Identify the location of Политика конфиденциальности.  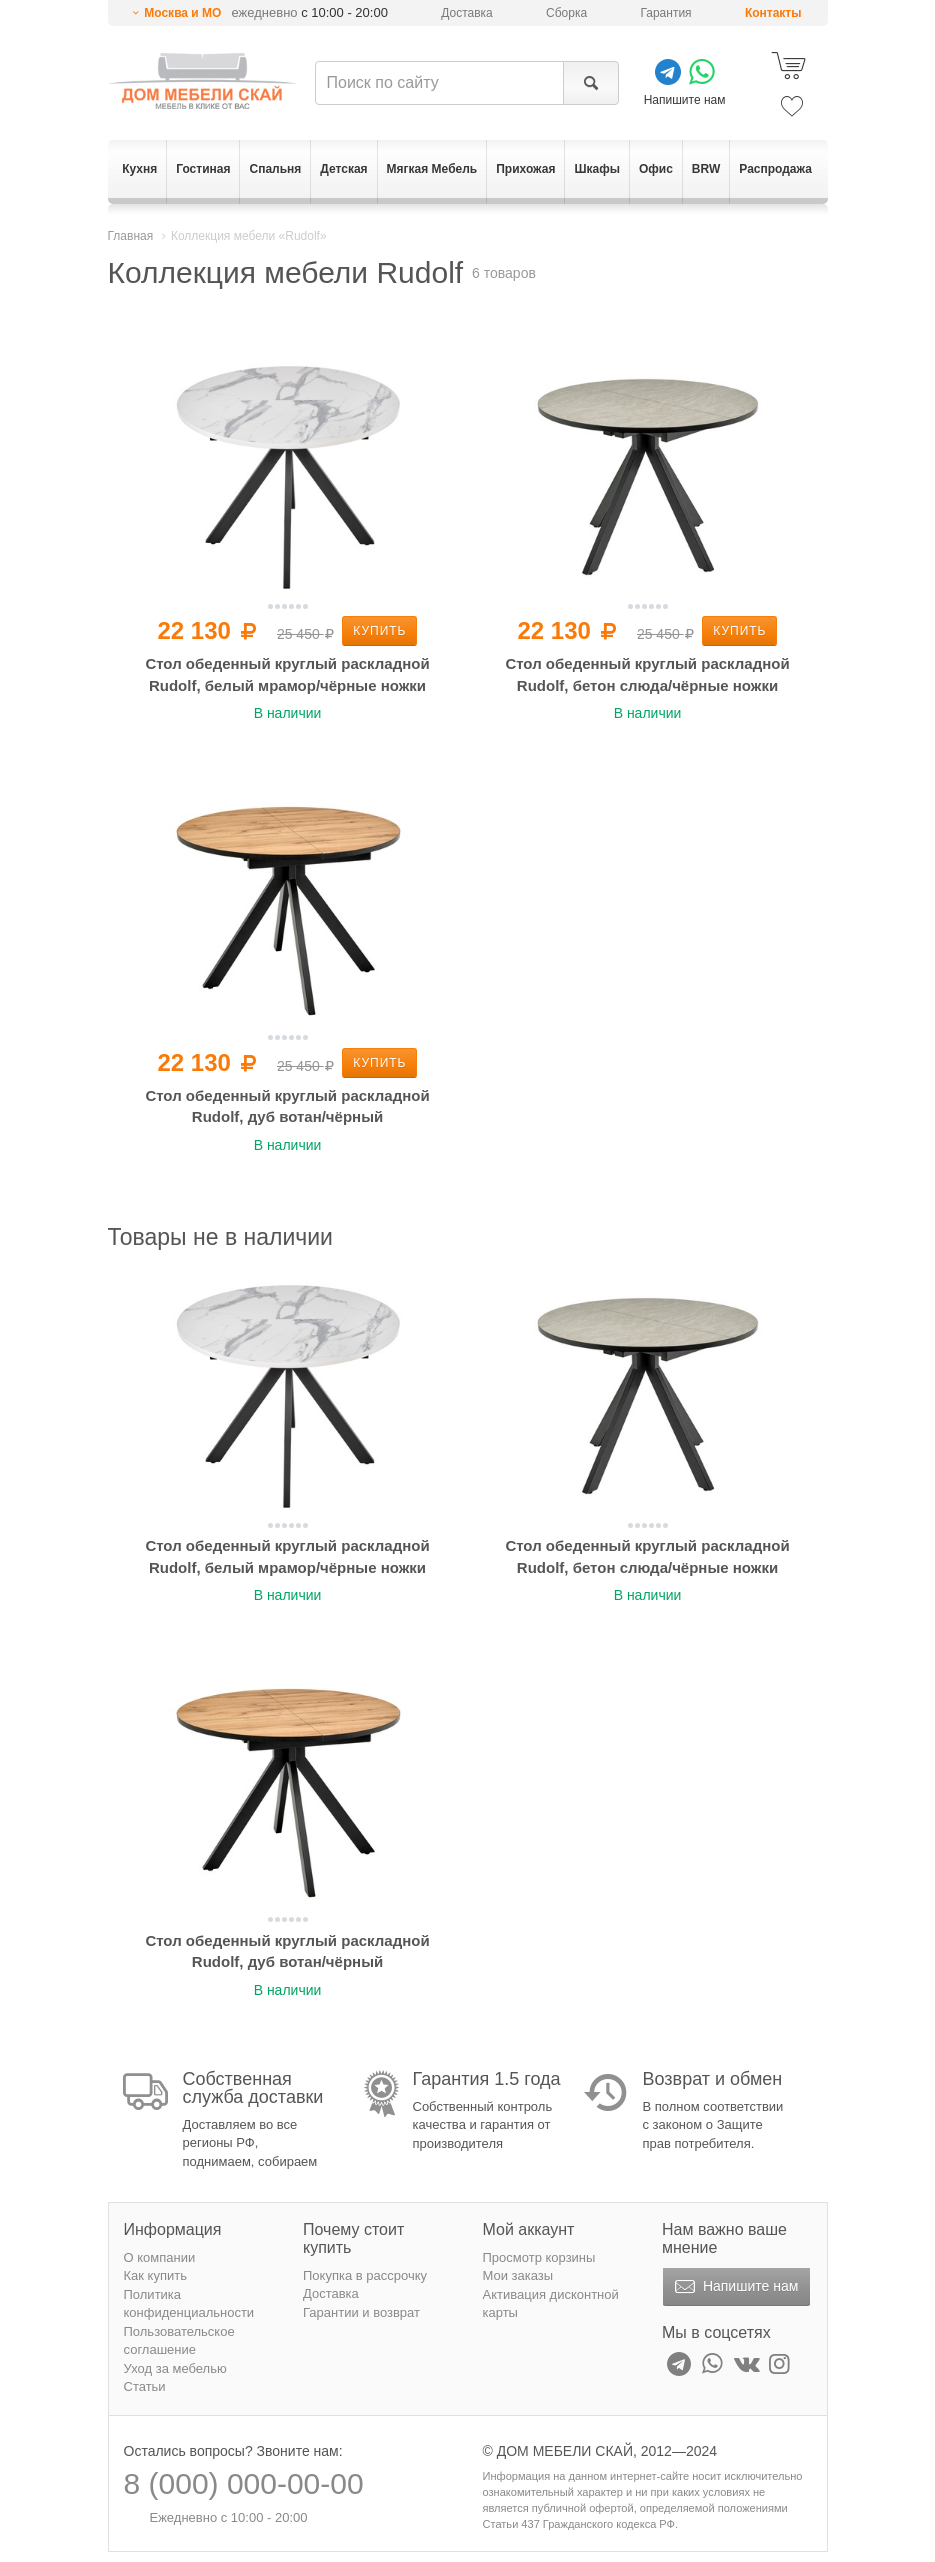
(189, 2304).